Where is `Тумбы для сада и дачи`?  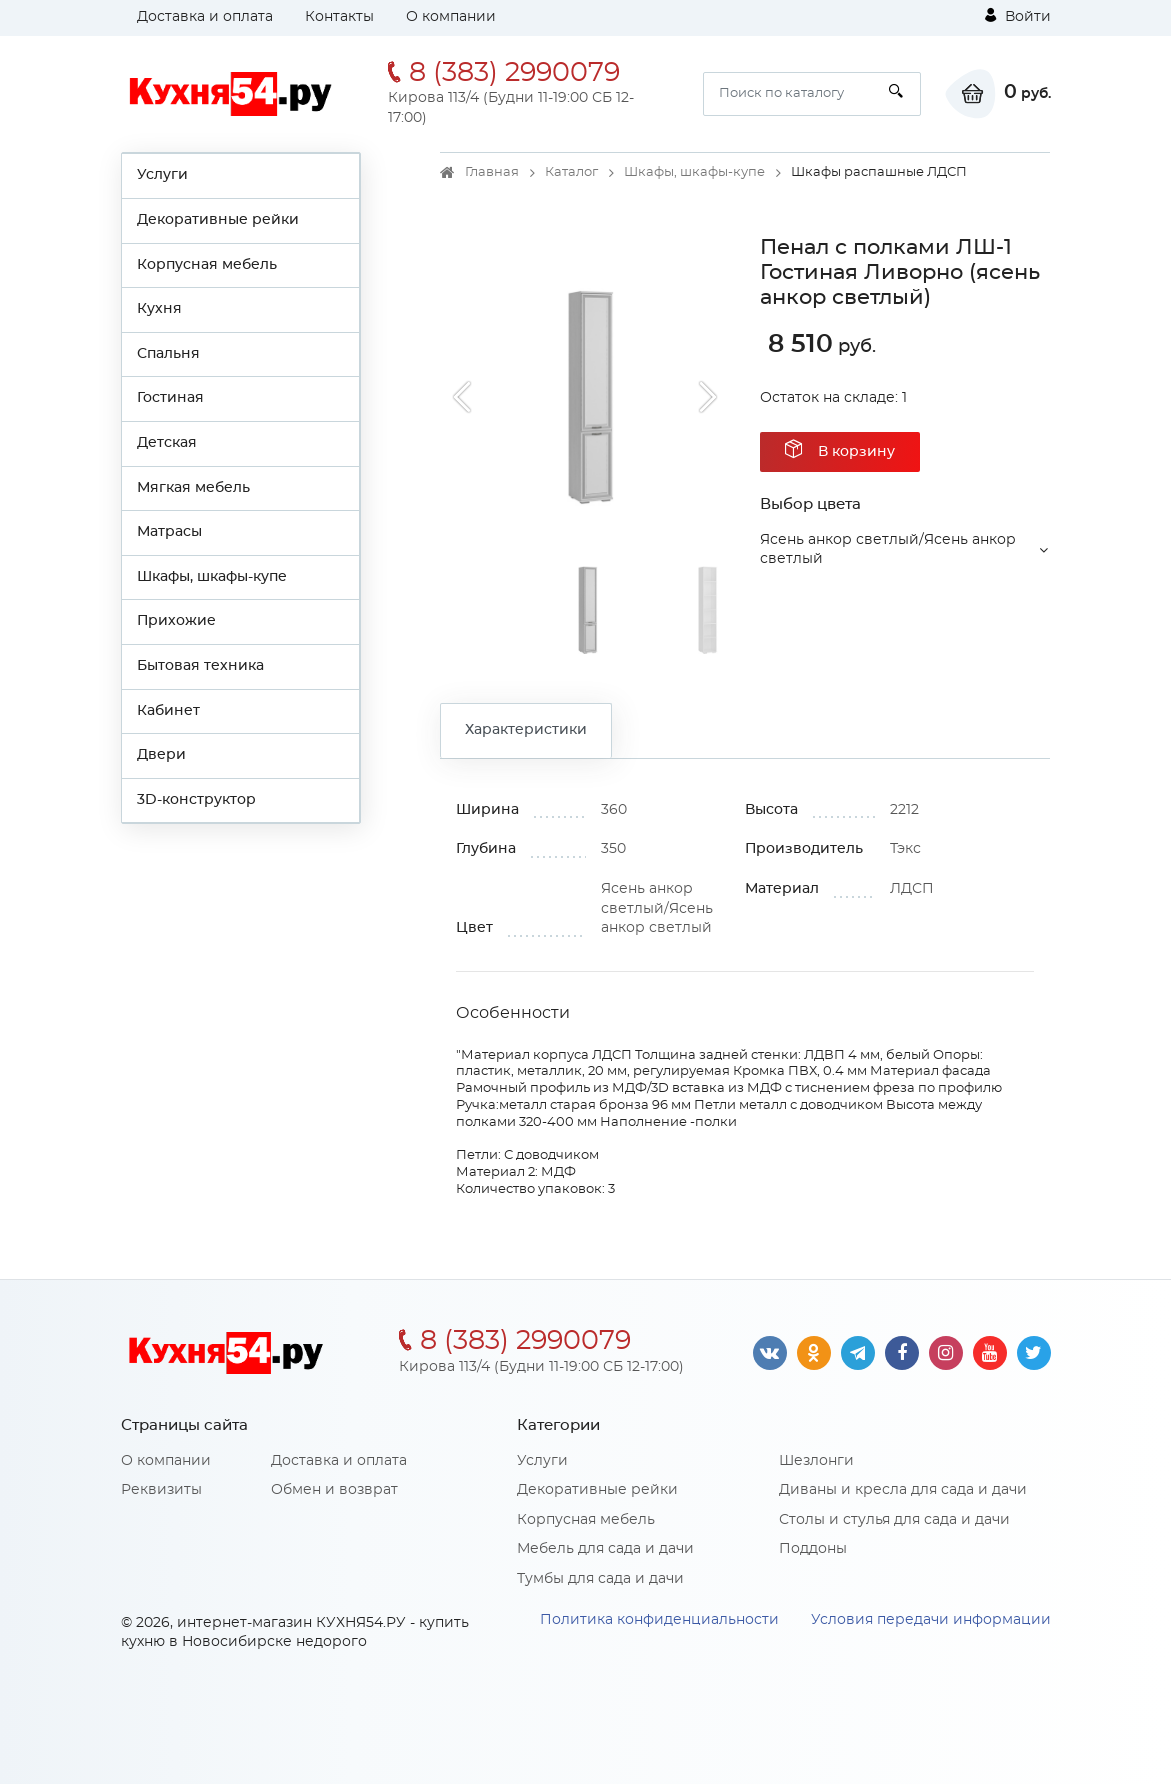 Тумбы для сада и дачи is located at coordinates (600, 1579).